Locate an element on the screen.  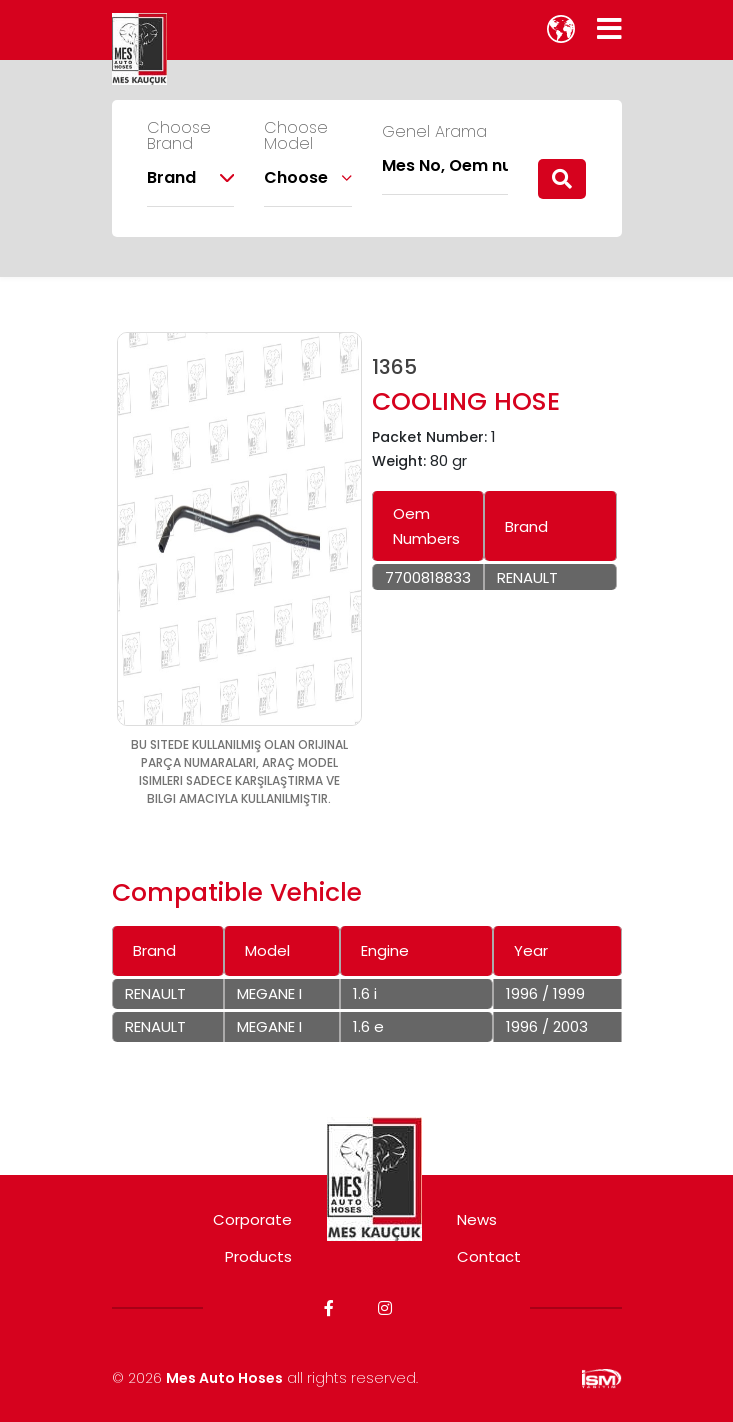
Choose Model is located at coordinates (296, 136).